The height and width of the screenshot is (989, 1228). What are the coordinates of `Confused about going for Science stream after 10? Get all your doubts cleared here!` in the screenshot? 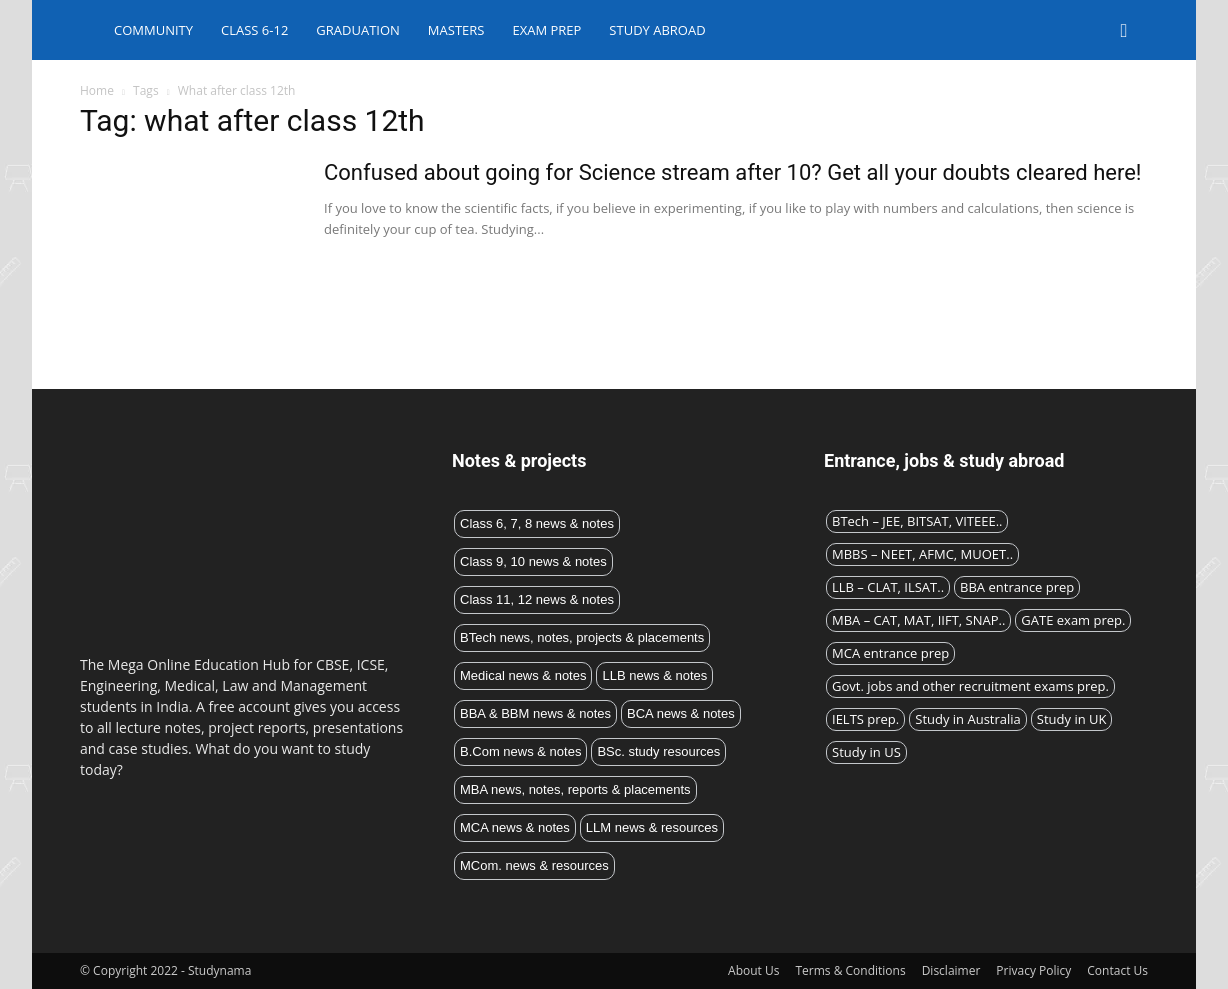 It's located at (733, 172).